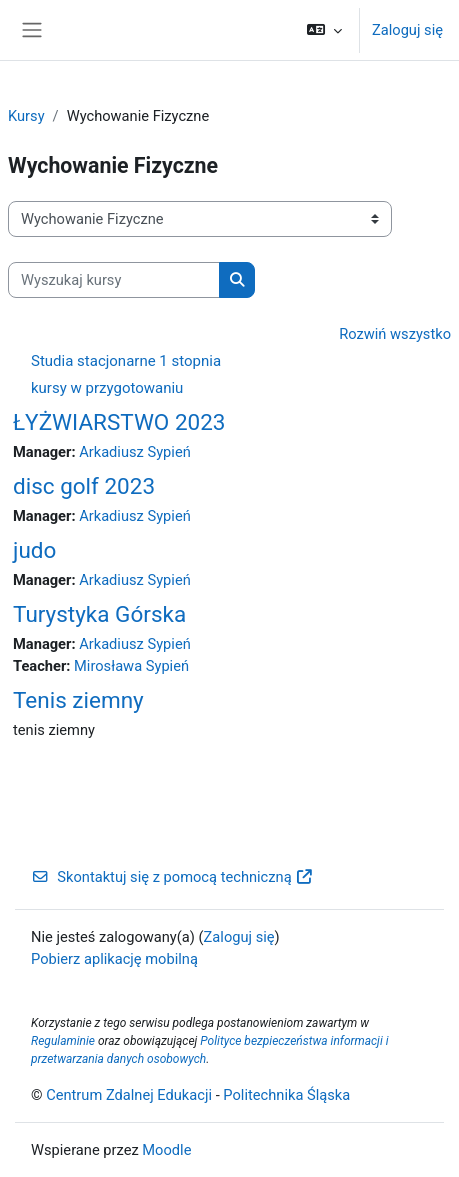 The width and height of the screenshot is (459, 1177). Describe the element at coordinates (107, 388) in the screenshot. I see `kursy w przygotowaniu` at that location.